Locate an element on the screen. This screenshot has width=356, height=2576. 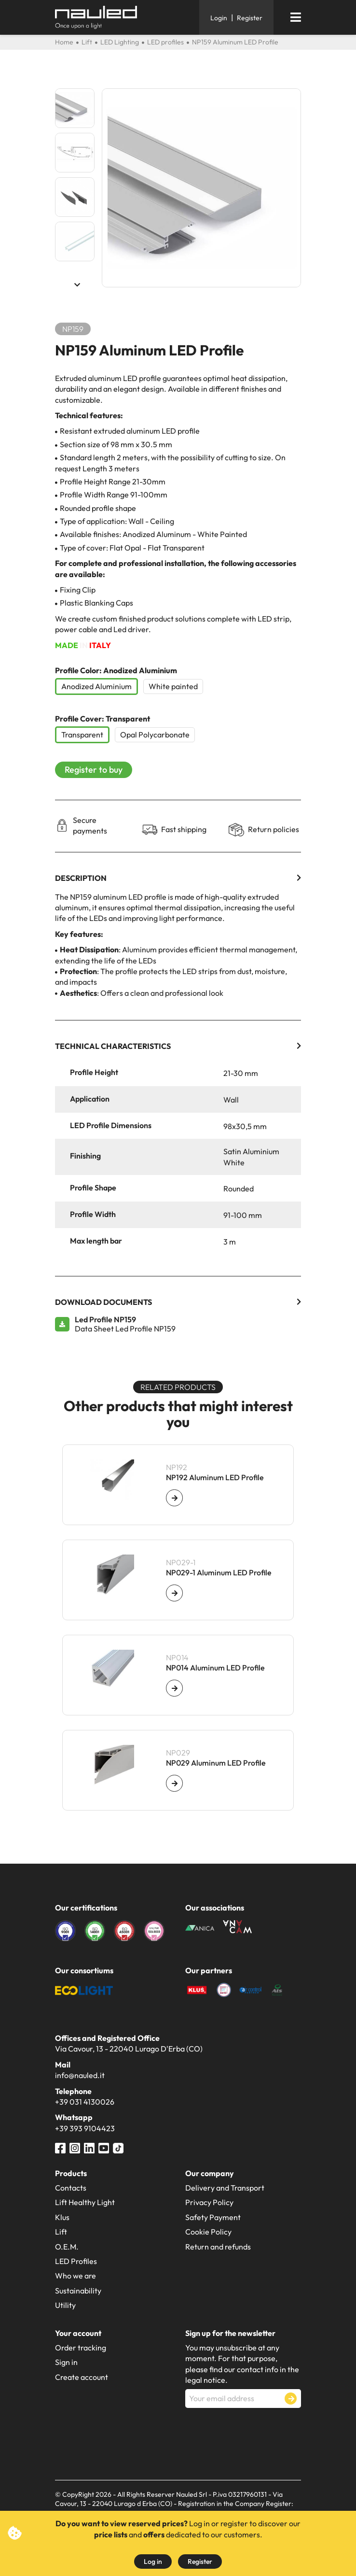
NP029-1 Aluminum LED Profile is located at coordinates (219, 1573).